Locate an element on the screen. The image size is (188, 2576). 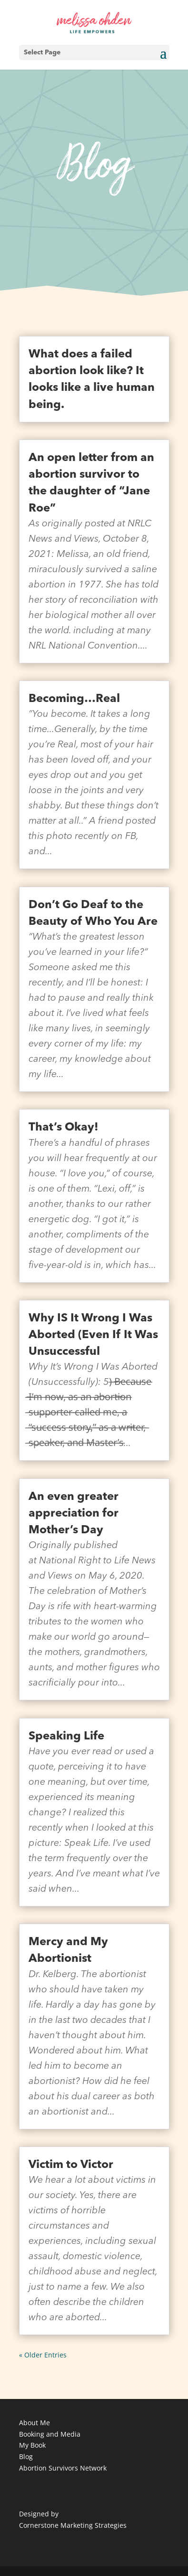
Abortion Survivors Network is located at coordinates (63, 2467).